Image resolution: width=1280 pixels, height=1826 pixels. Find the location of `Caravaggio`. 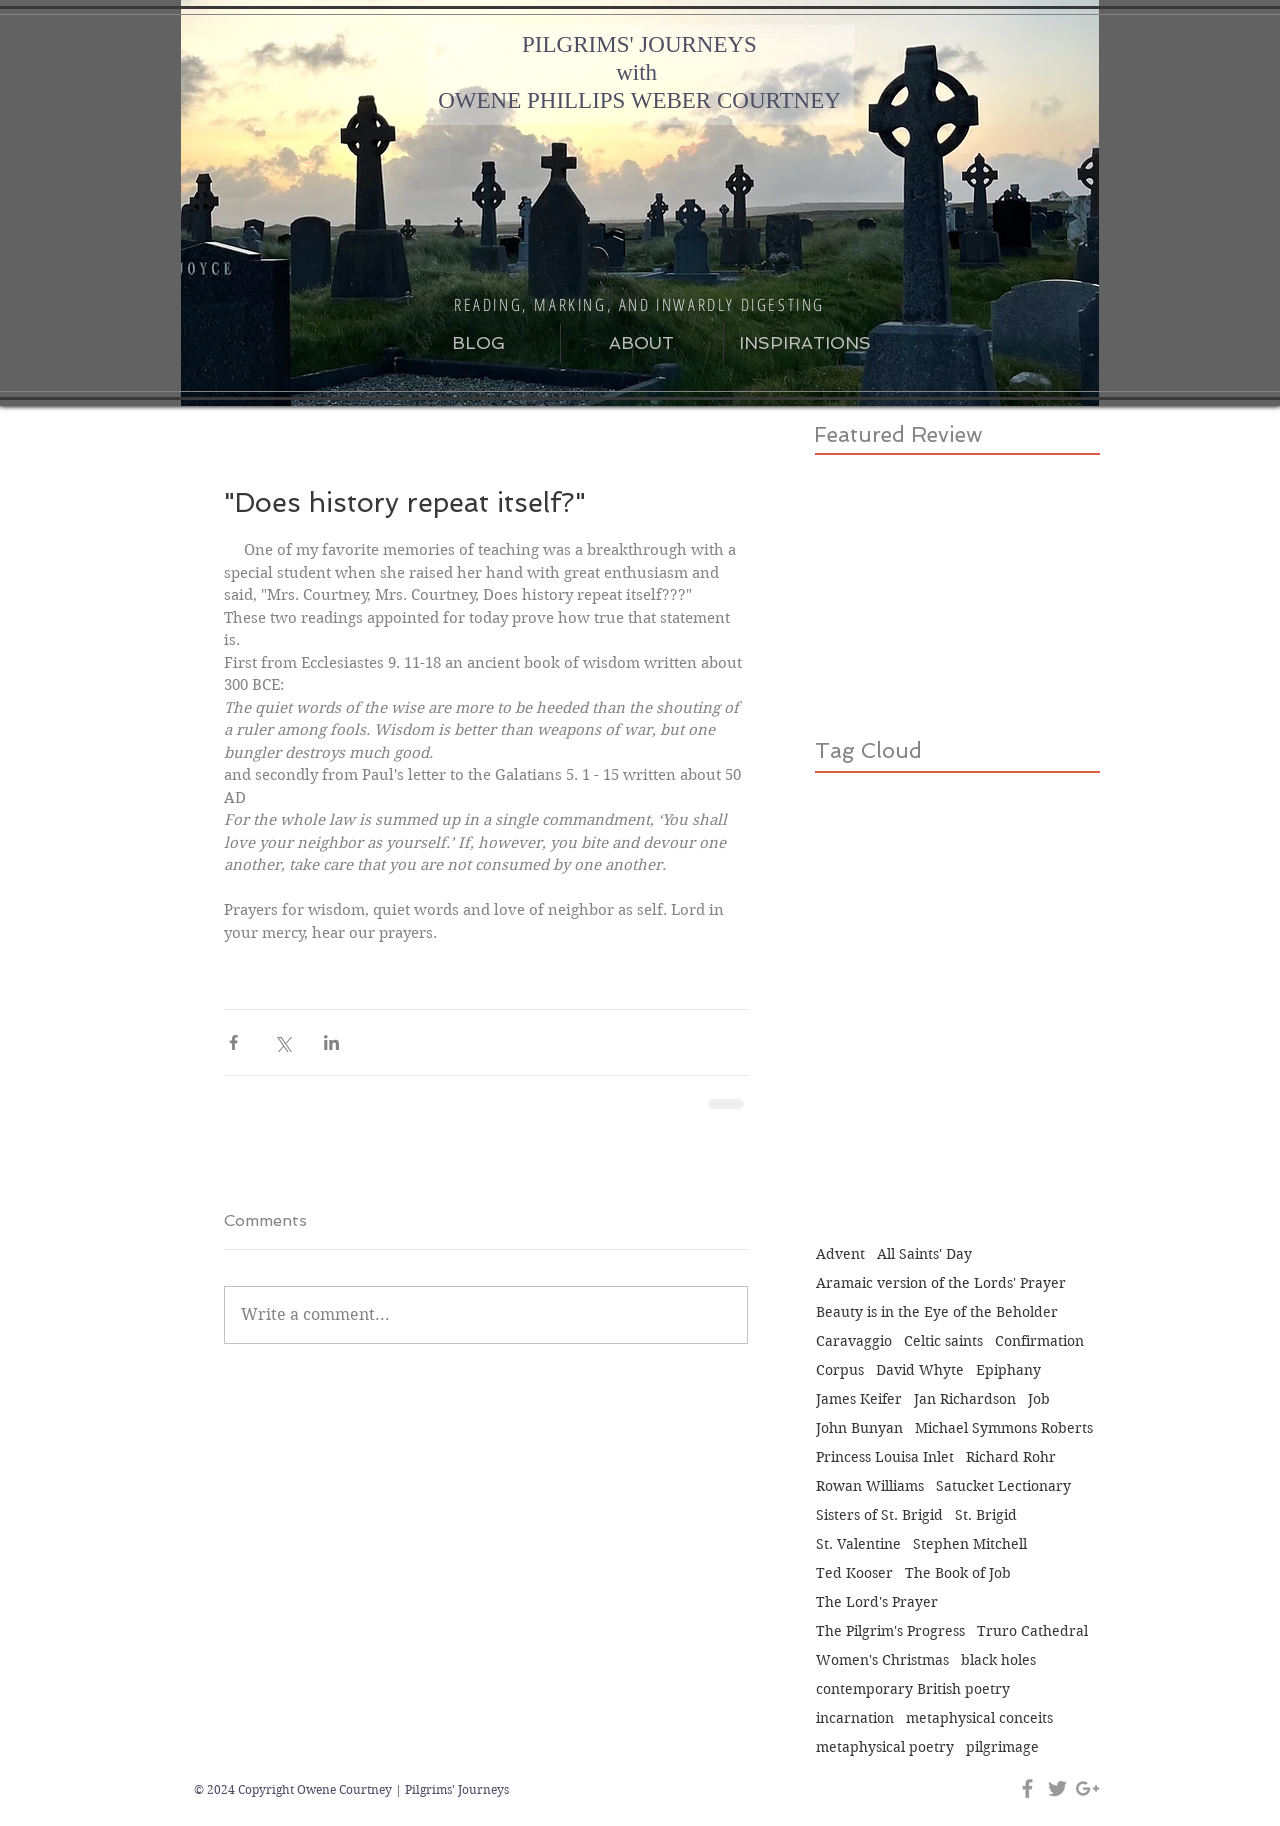

Caravaggio is located at coordinates (854, 1341).